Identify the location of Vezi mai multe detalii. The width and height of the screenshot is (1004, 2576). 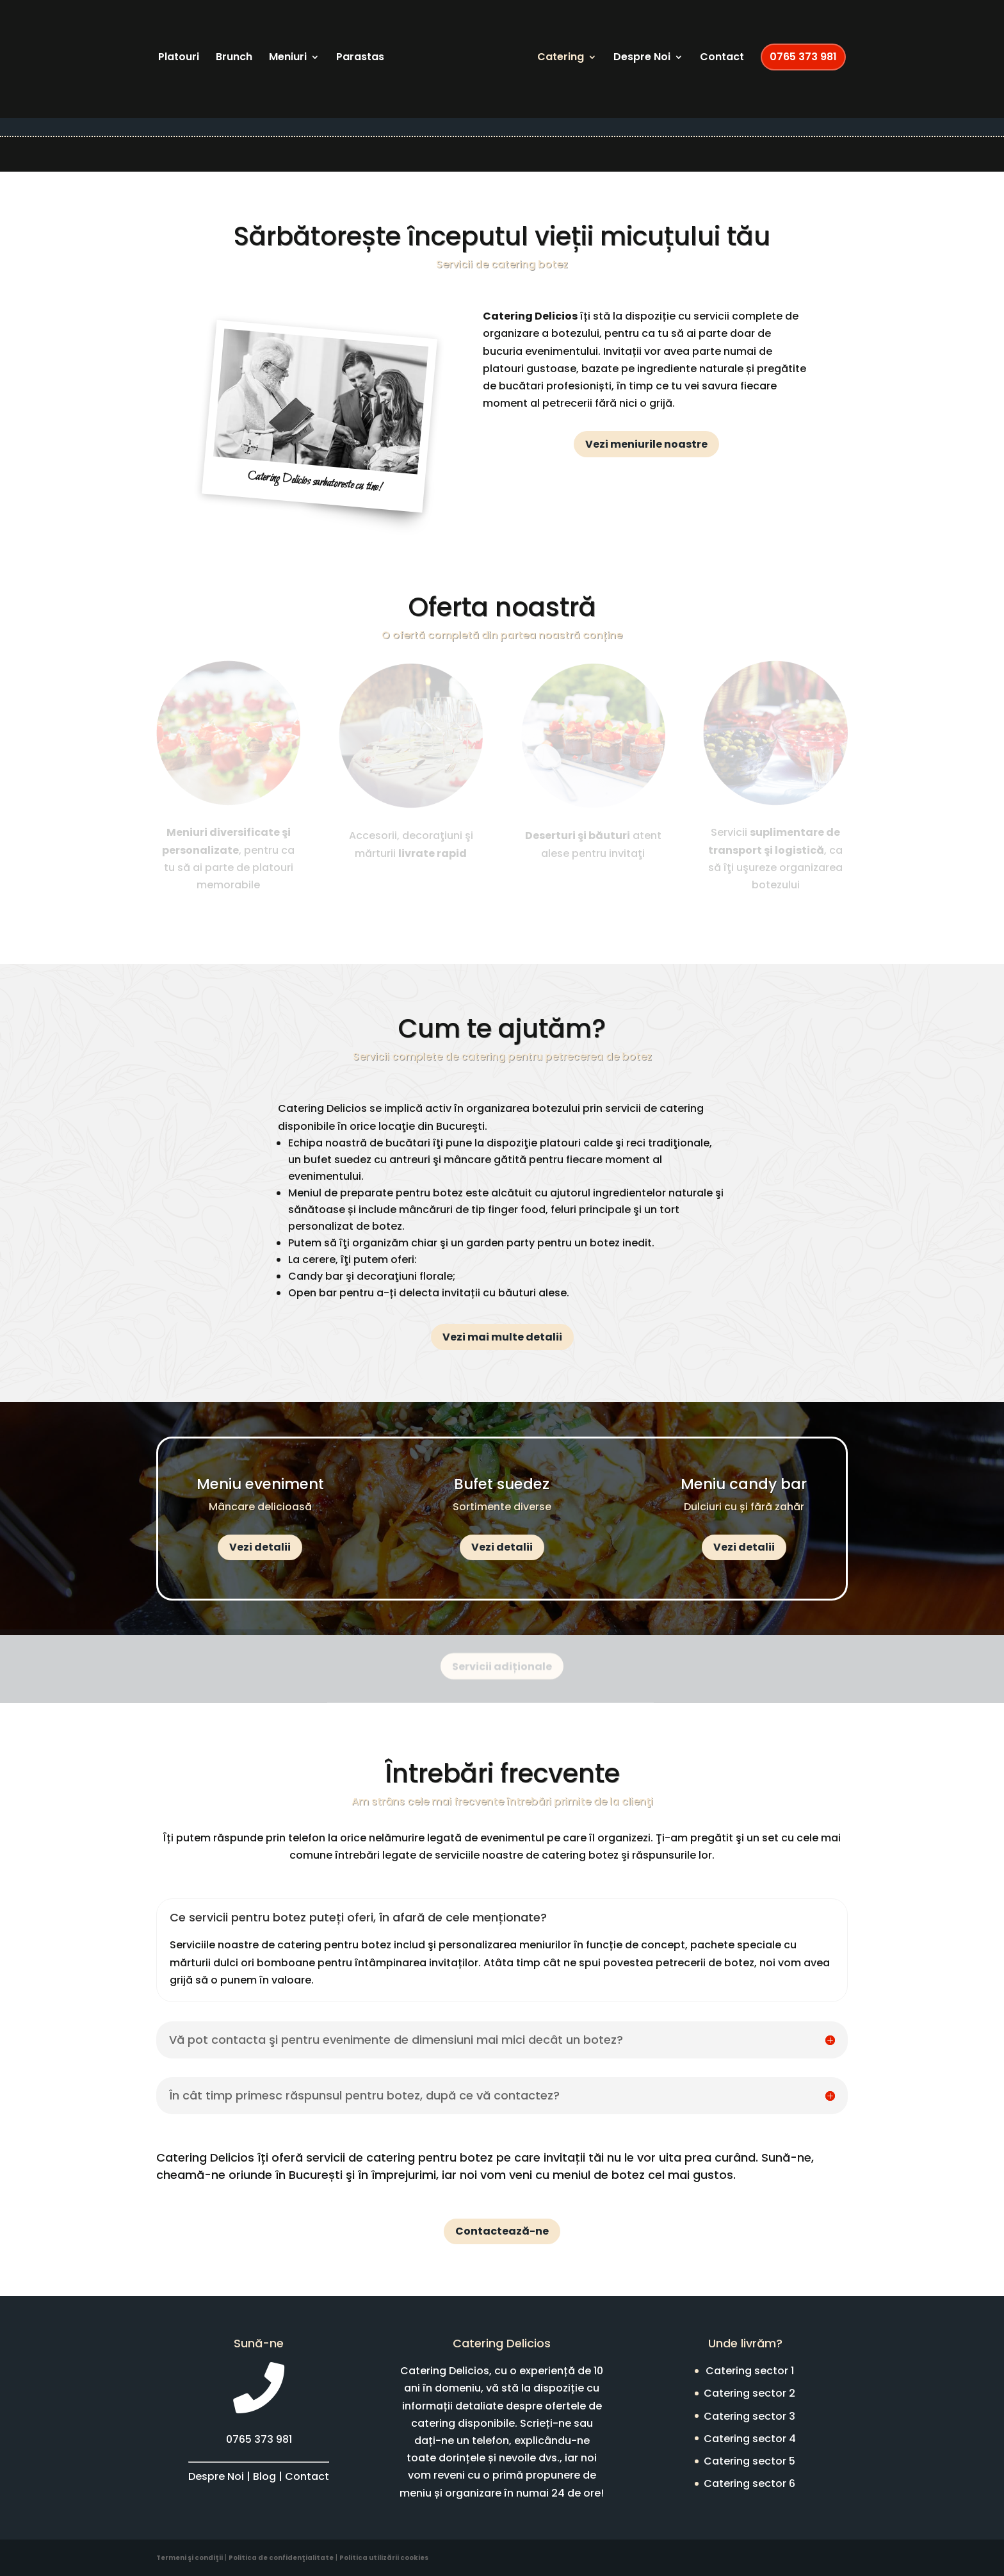
(502, 1337).